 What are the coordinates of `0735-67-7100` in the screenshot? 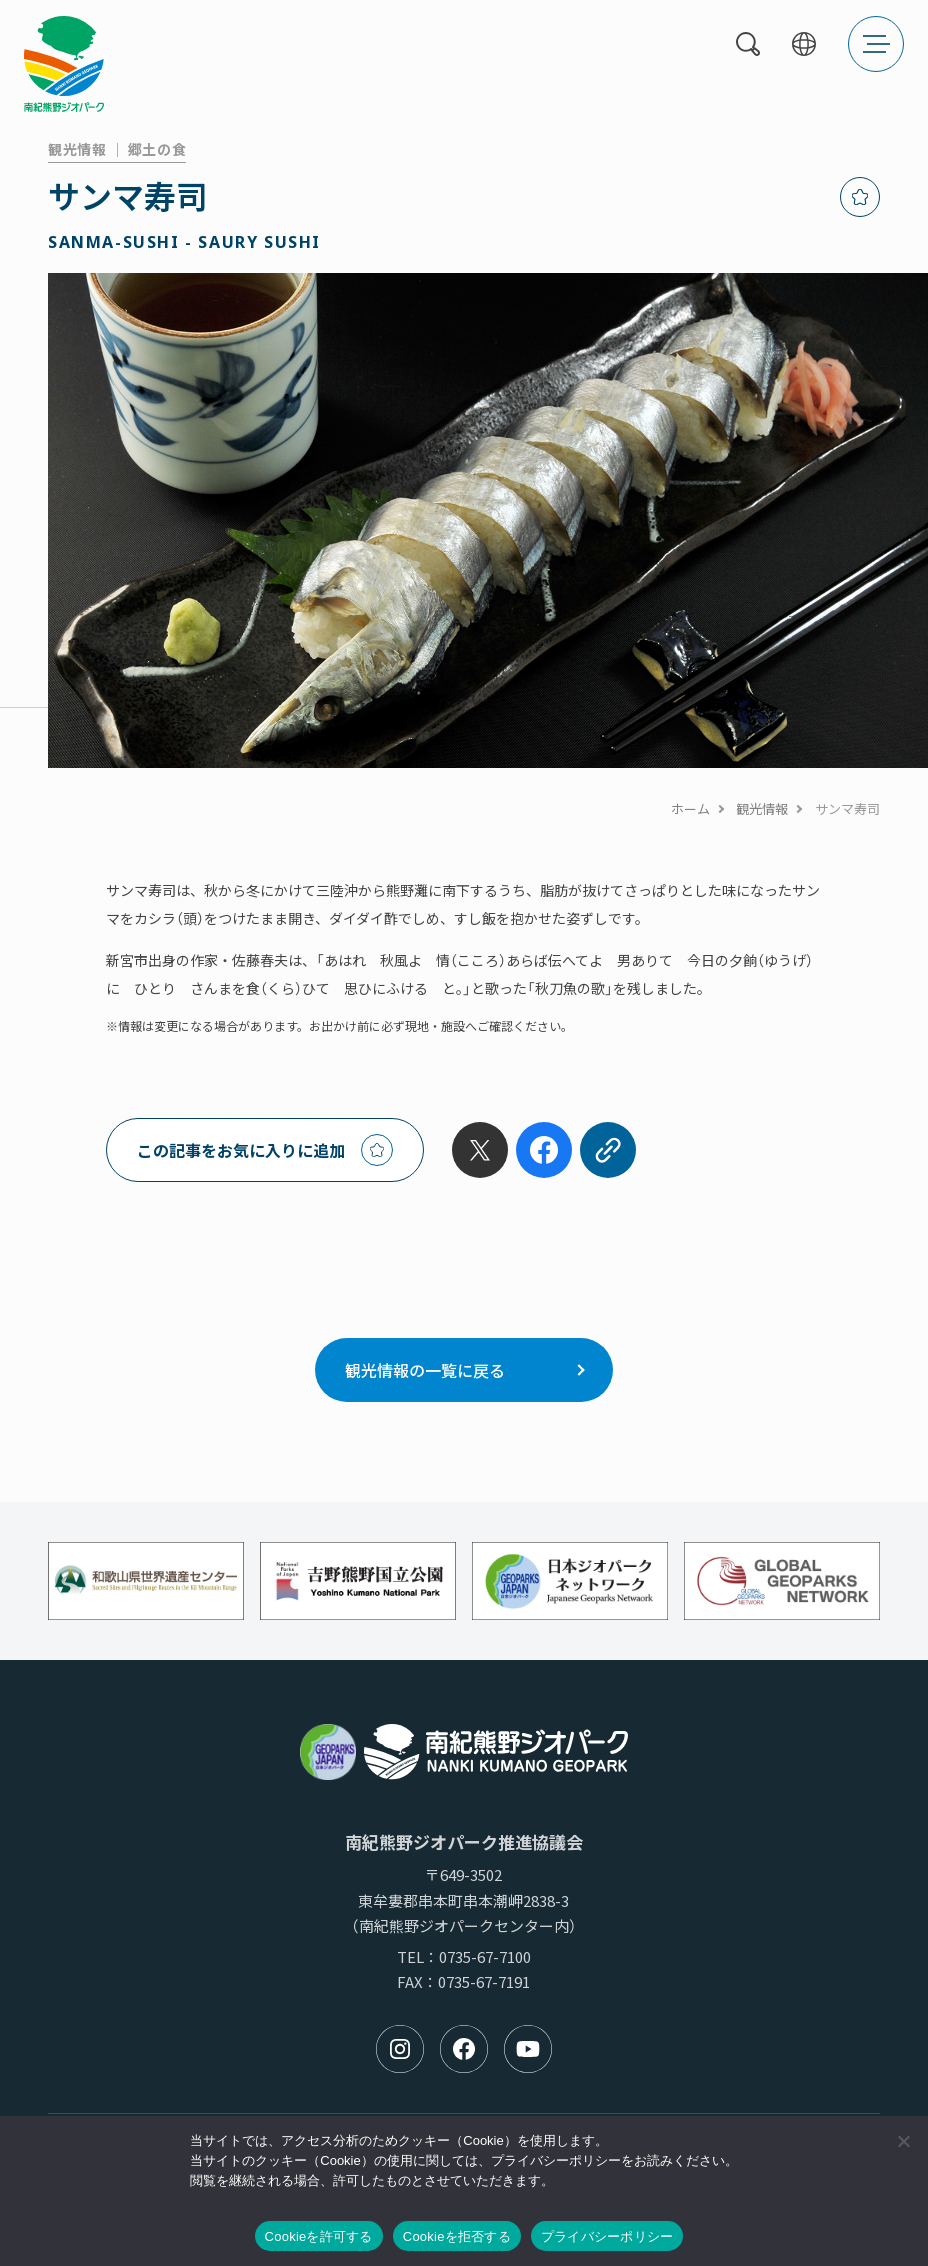 It's located at (485, 1956).